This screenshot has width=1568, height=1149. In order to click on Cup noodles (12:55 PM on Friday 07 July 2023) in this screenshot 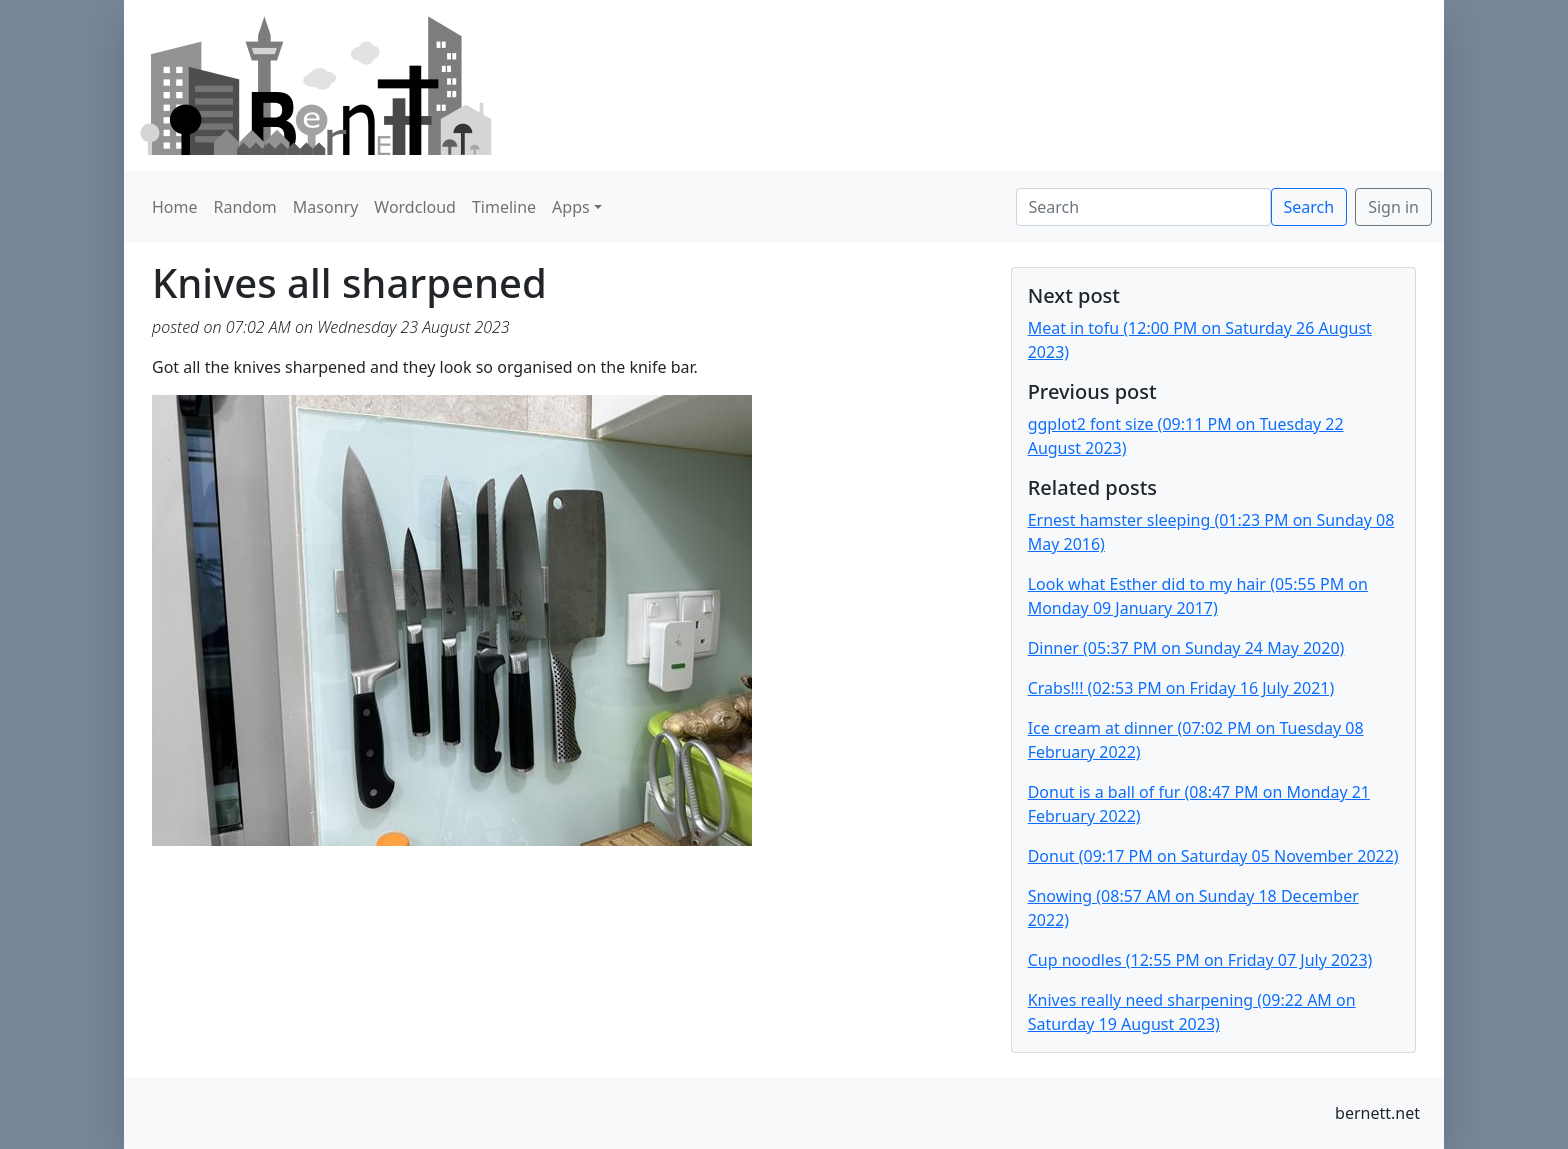, I will do `click(1200, 960)`.